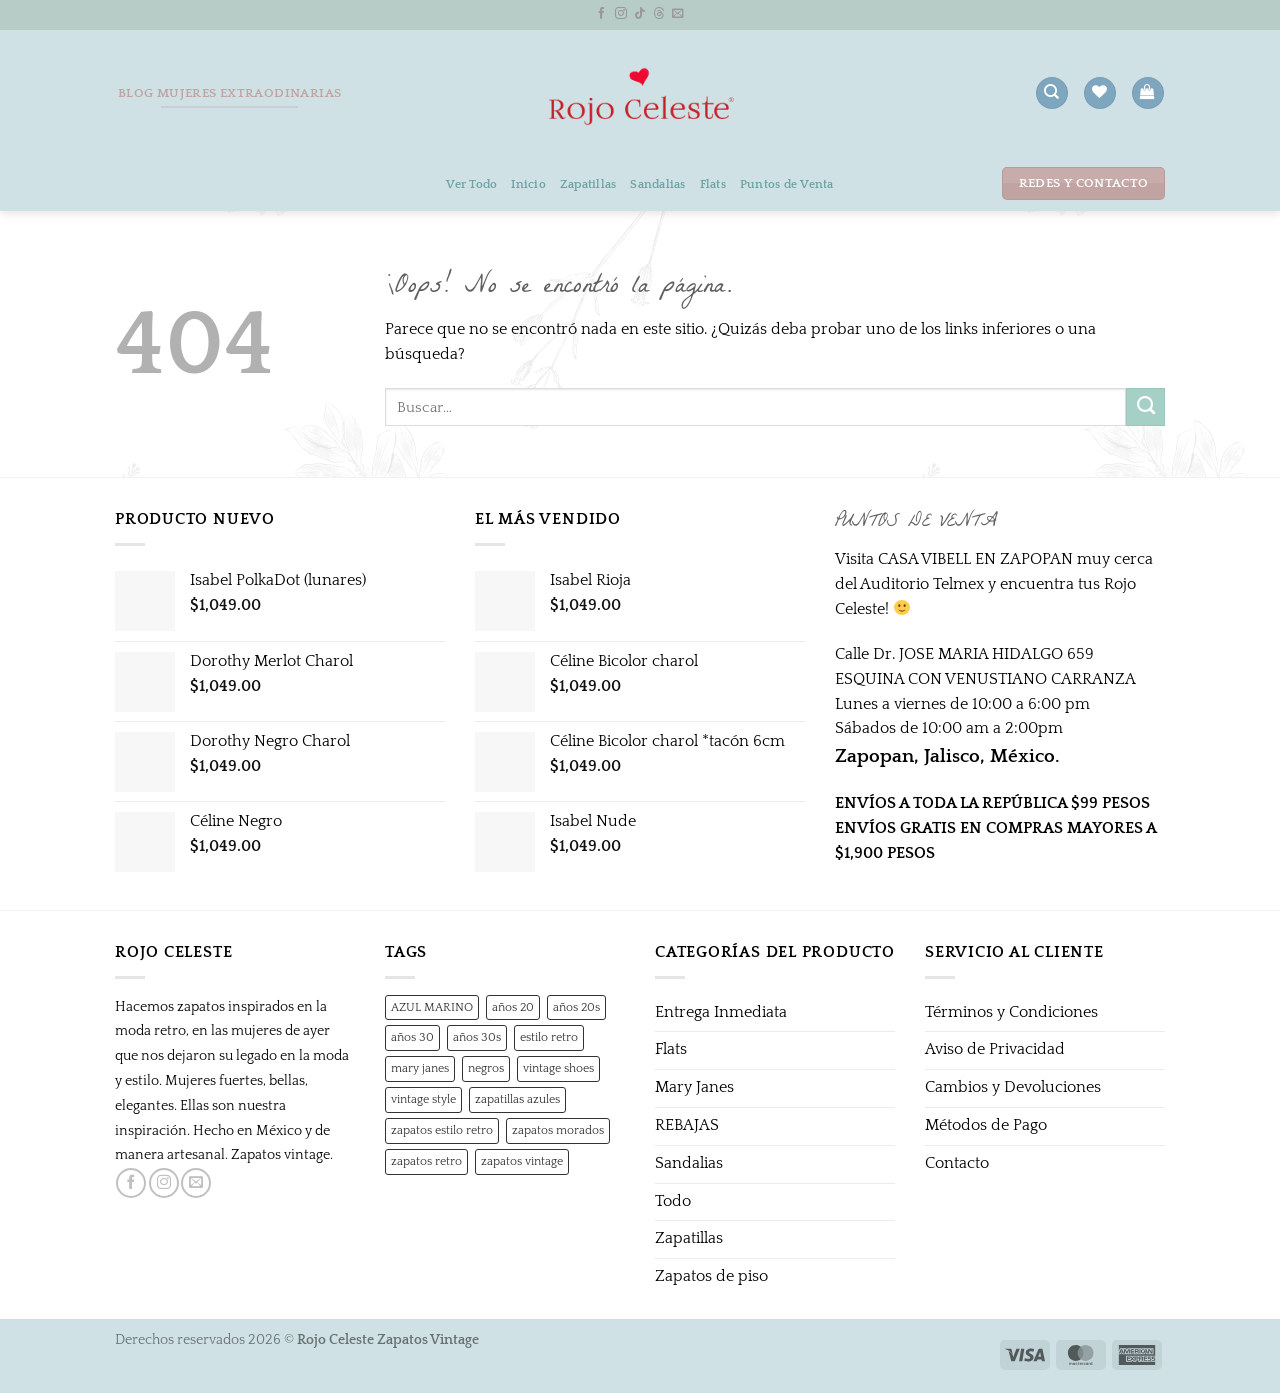 This screenshot has height=1393, width=1280. Describe the element at coordinates (995, 1049) in the screenshot. I see `Aviso de Privacidad` at that location.